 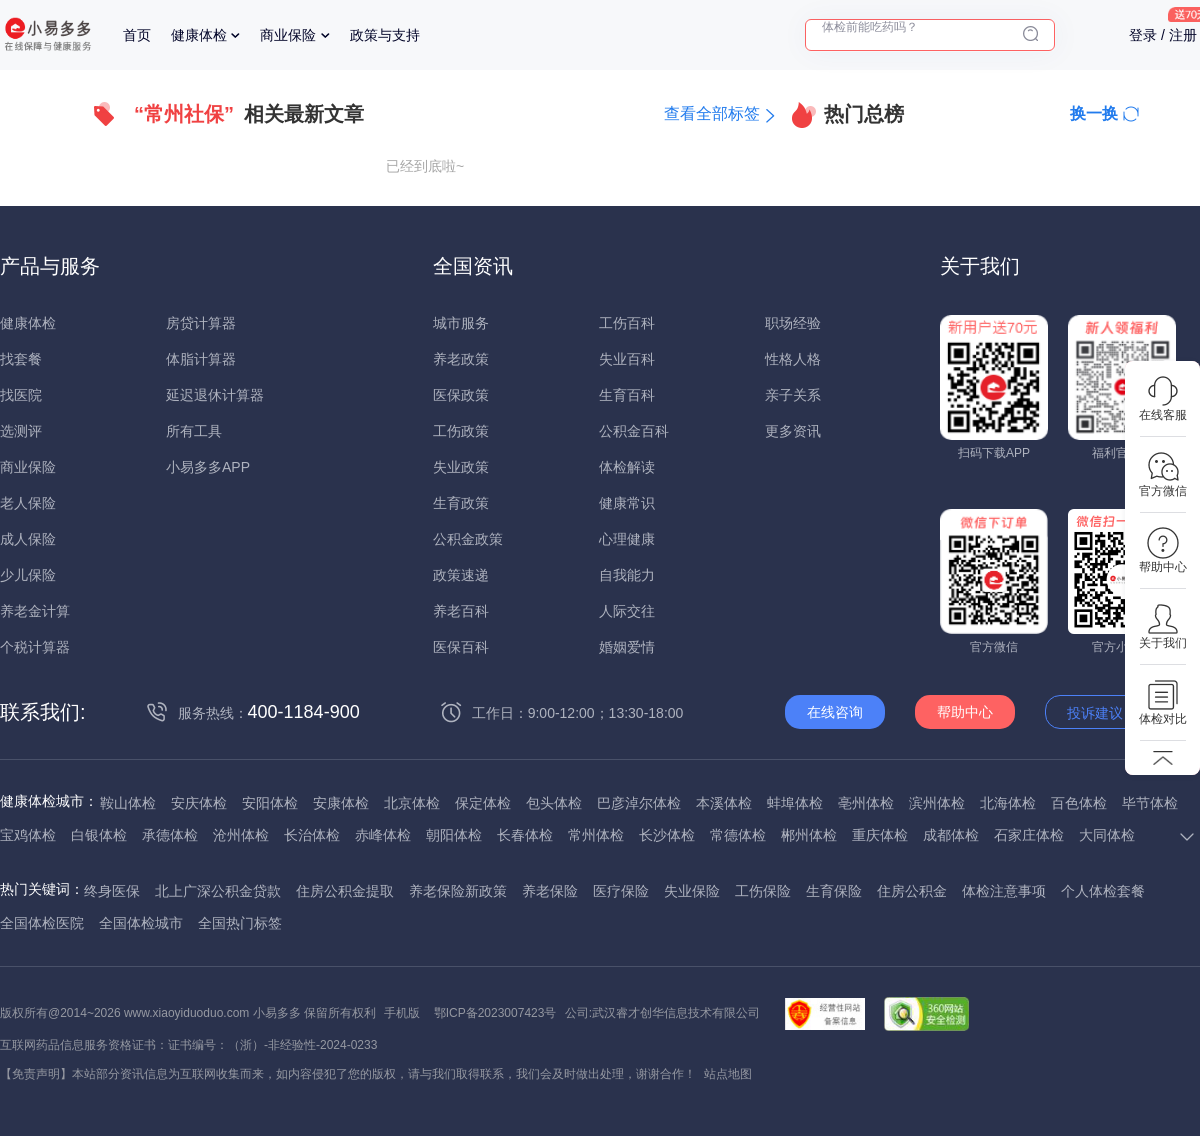 I want to click on 找套餐, so click(x=21, y=359).